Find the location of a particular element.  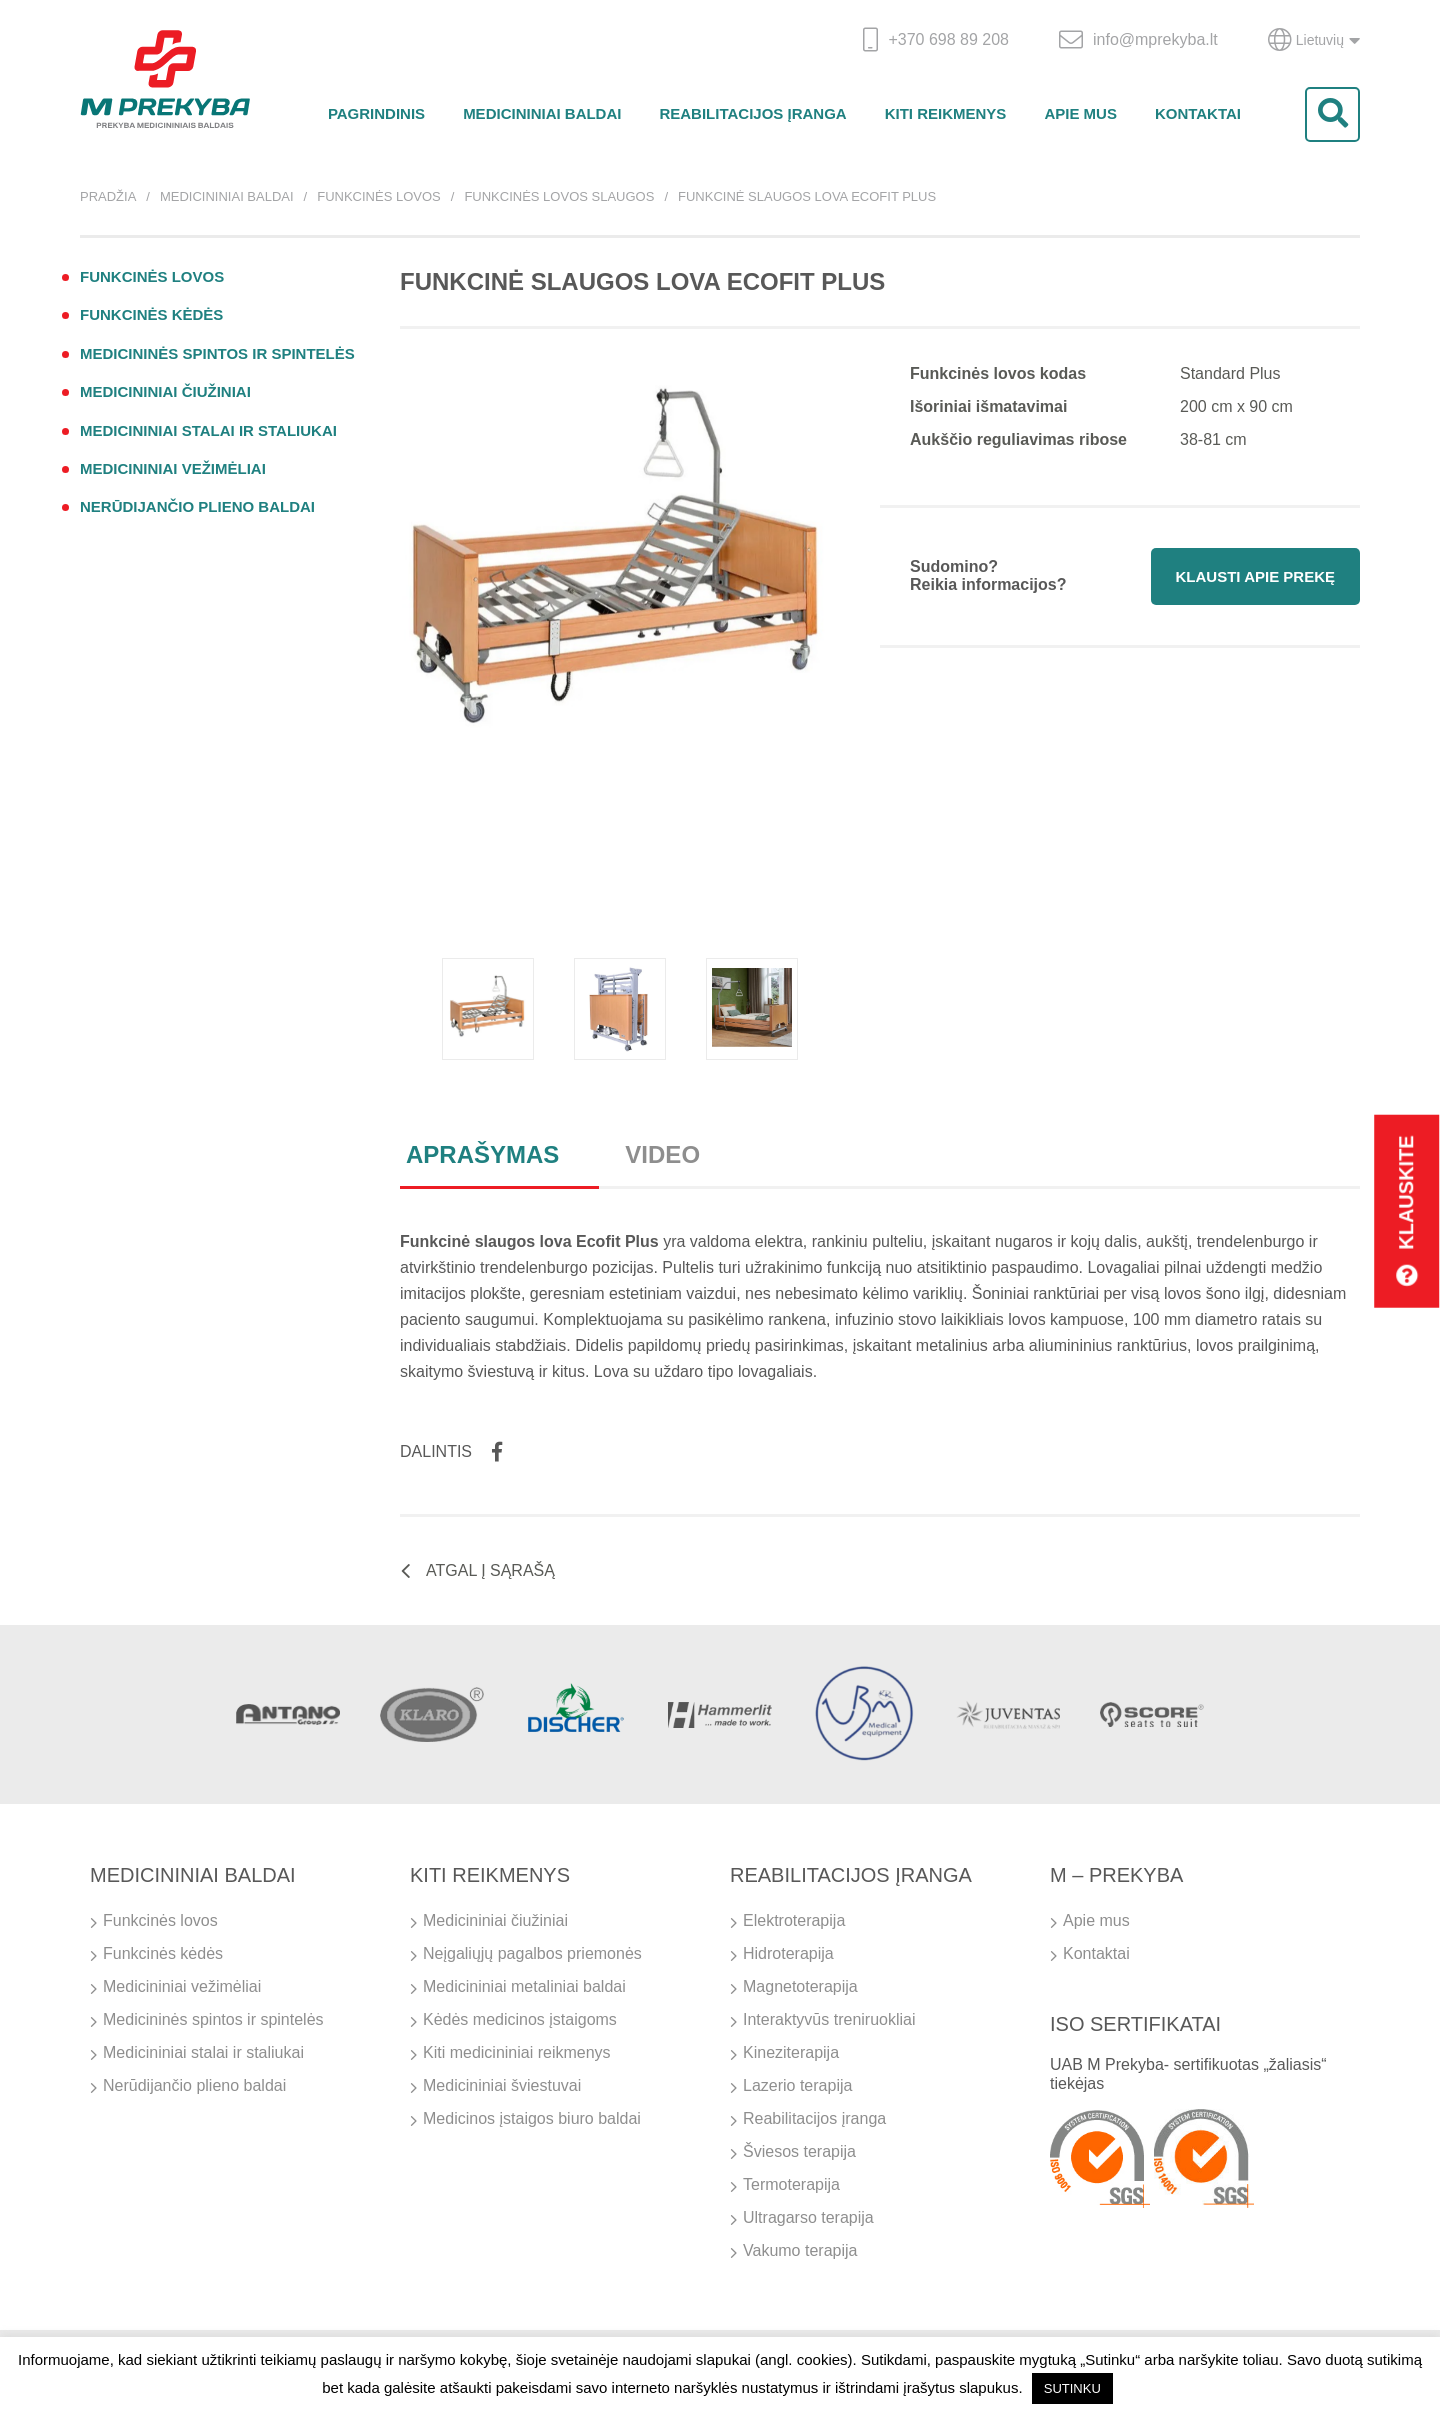

Medicinos įstaigos biuro baldai is located at coordinates (532, 2118).